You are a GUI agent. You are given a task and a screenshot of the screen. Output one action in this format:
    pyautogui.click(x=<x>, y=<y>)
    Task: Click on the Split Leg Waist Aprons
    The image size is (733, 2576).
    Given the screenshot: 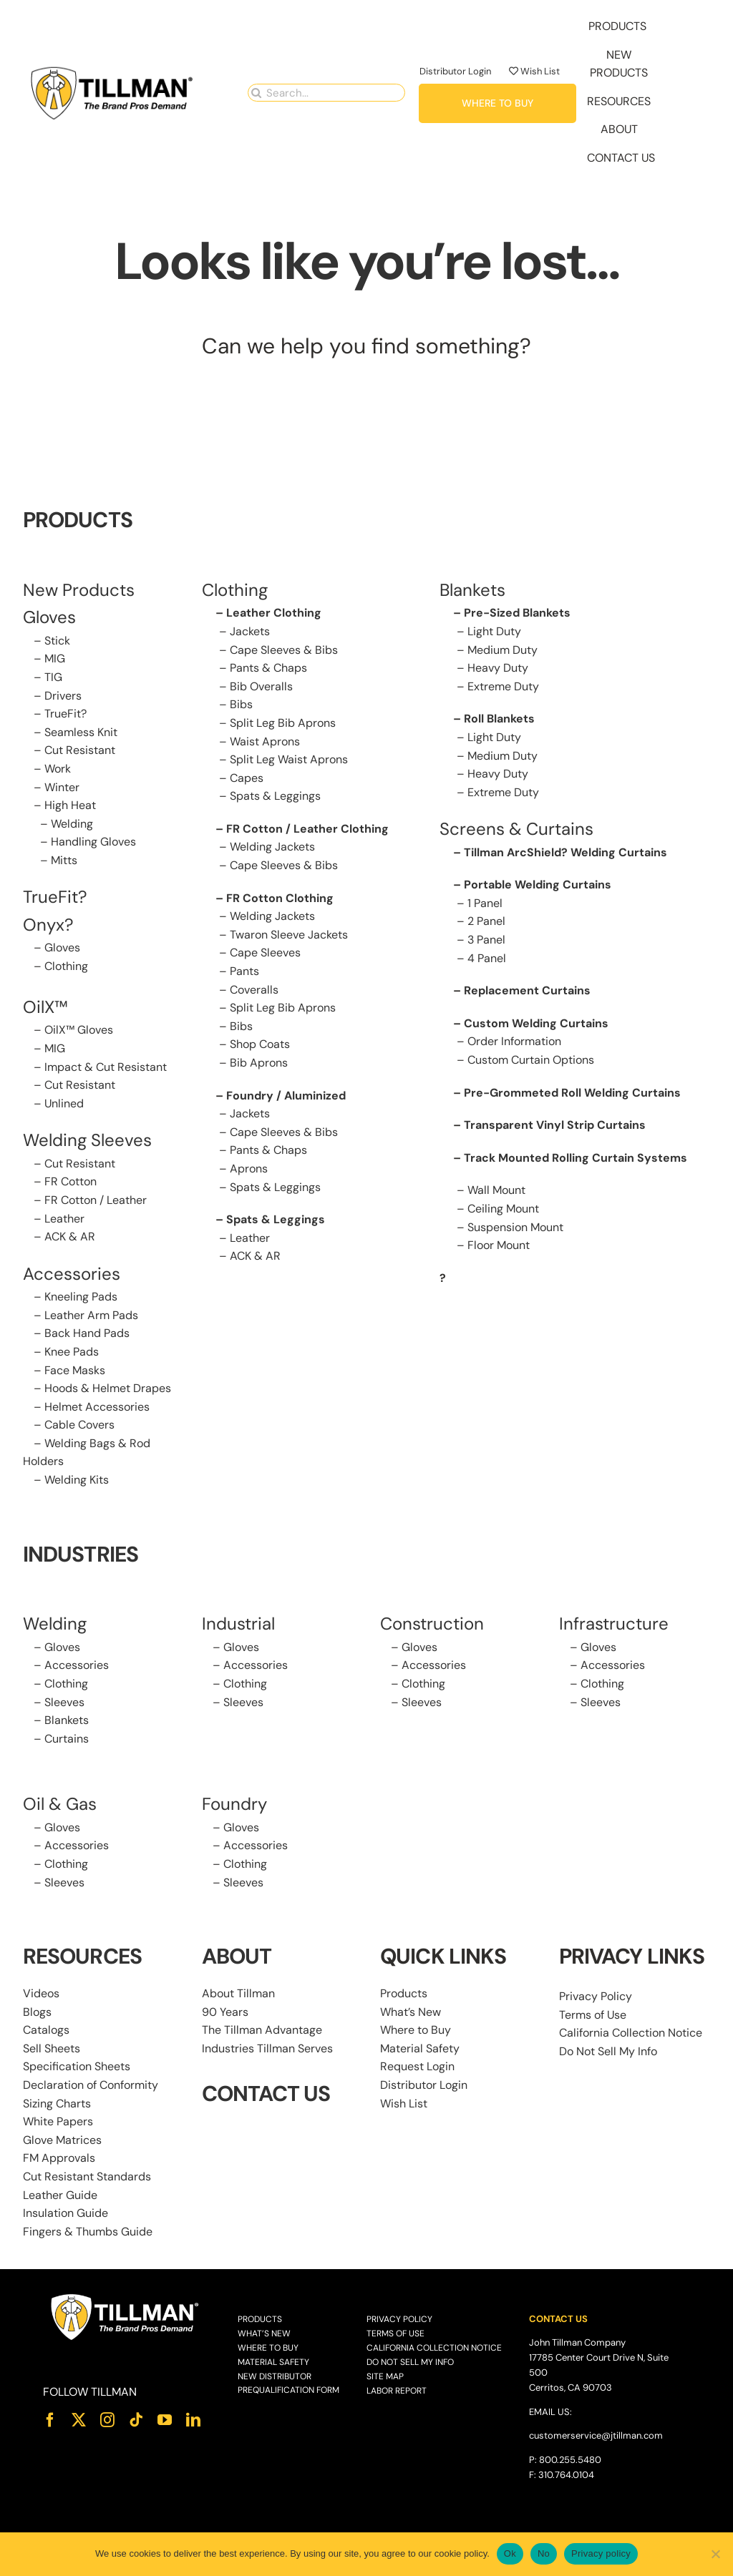 What is the action you would take?
    pyautogui.click(x=289, y=759)
    